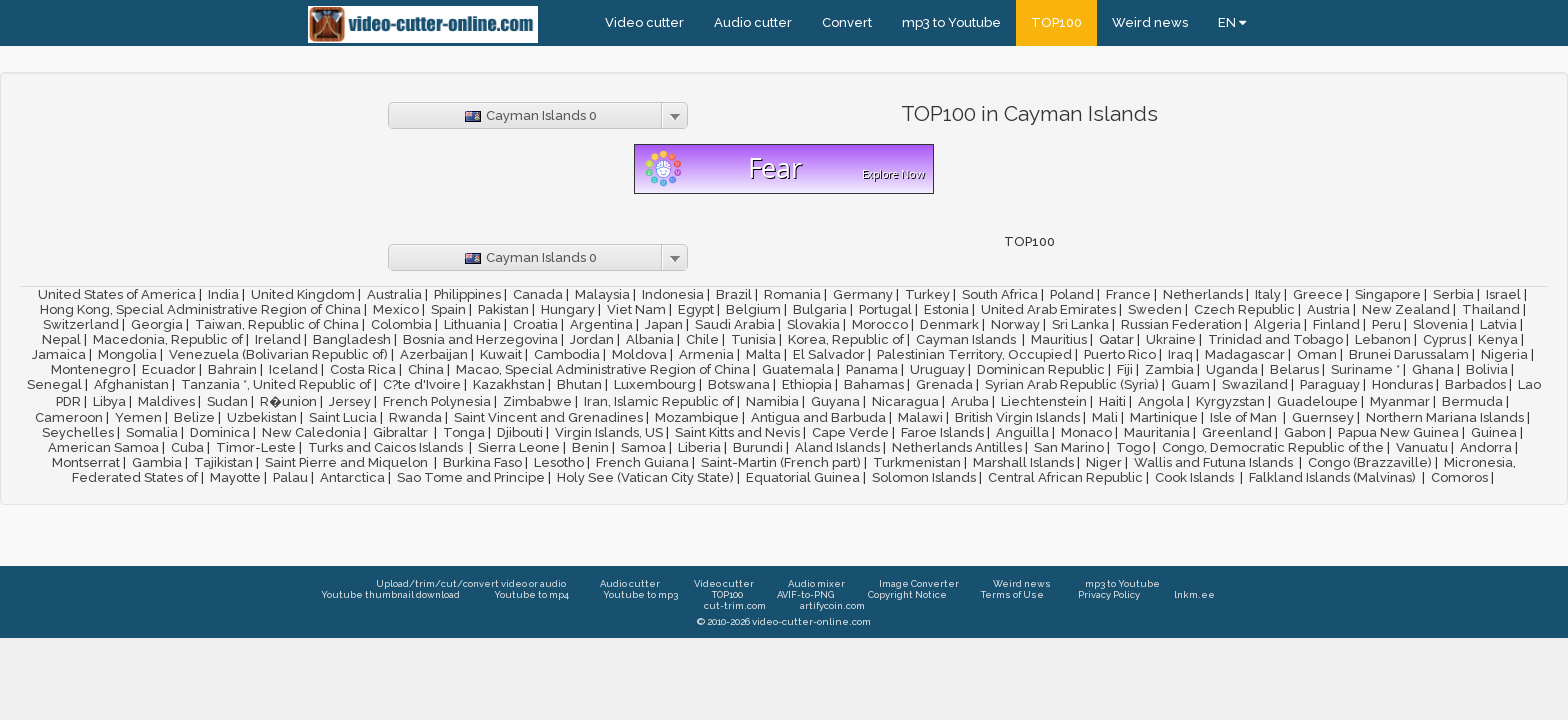 This screenshot has height=720, width=1568. What do you see at coordinates (1000, 294) in the screenshot?
I see `South Africa` at bounding box center [1000, 294].